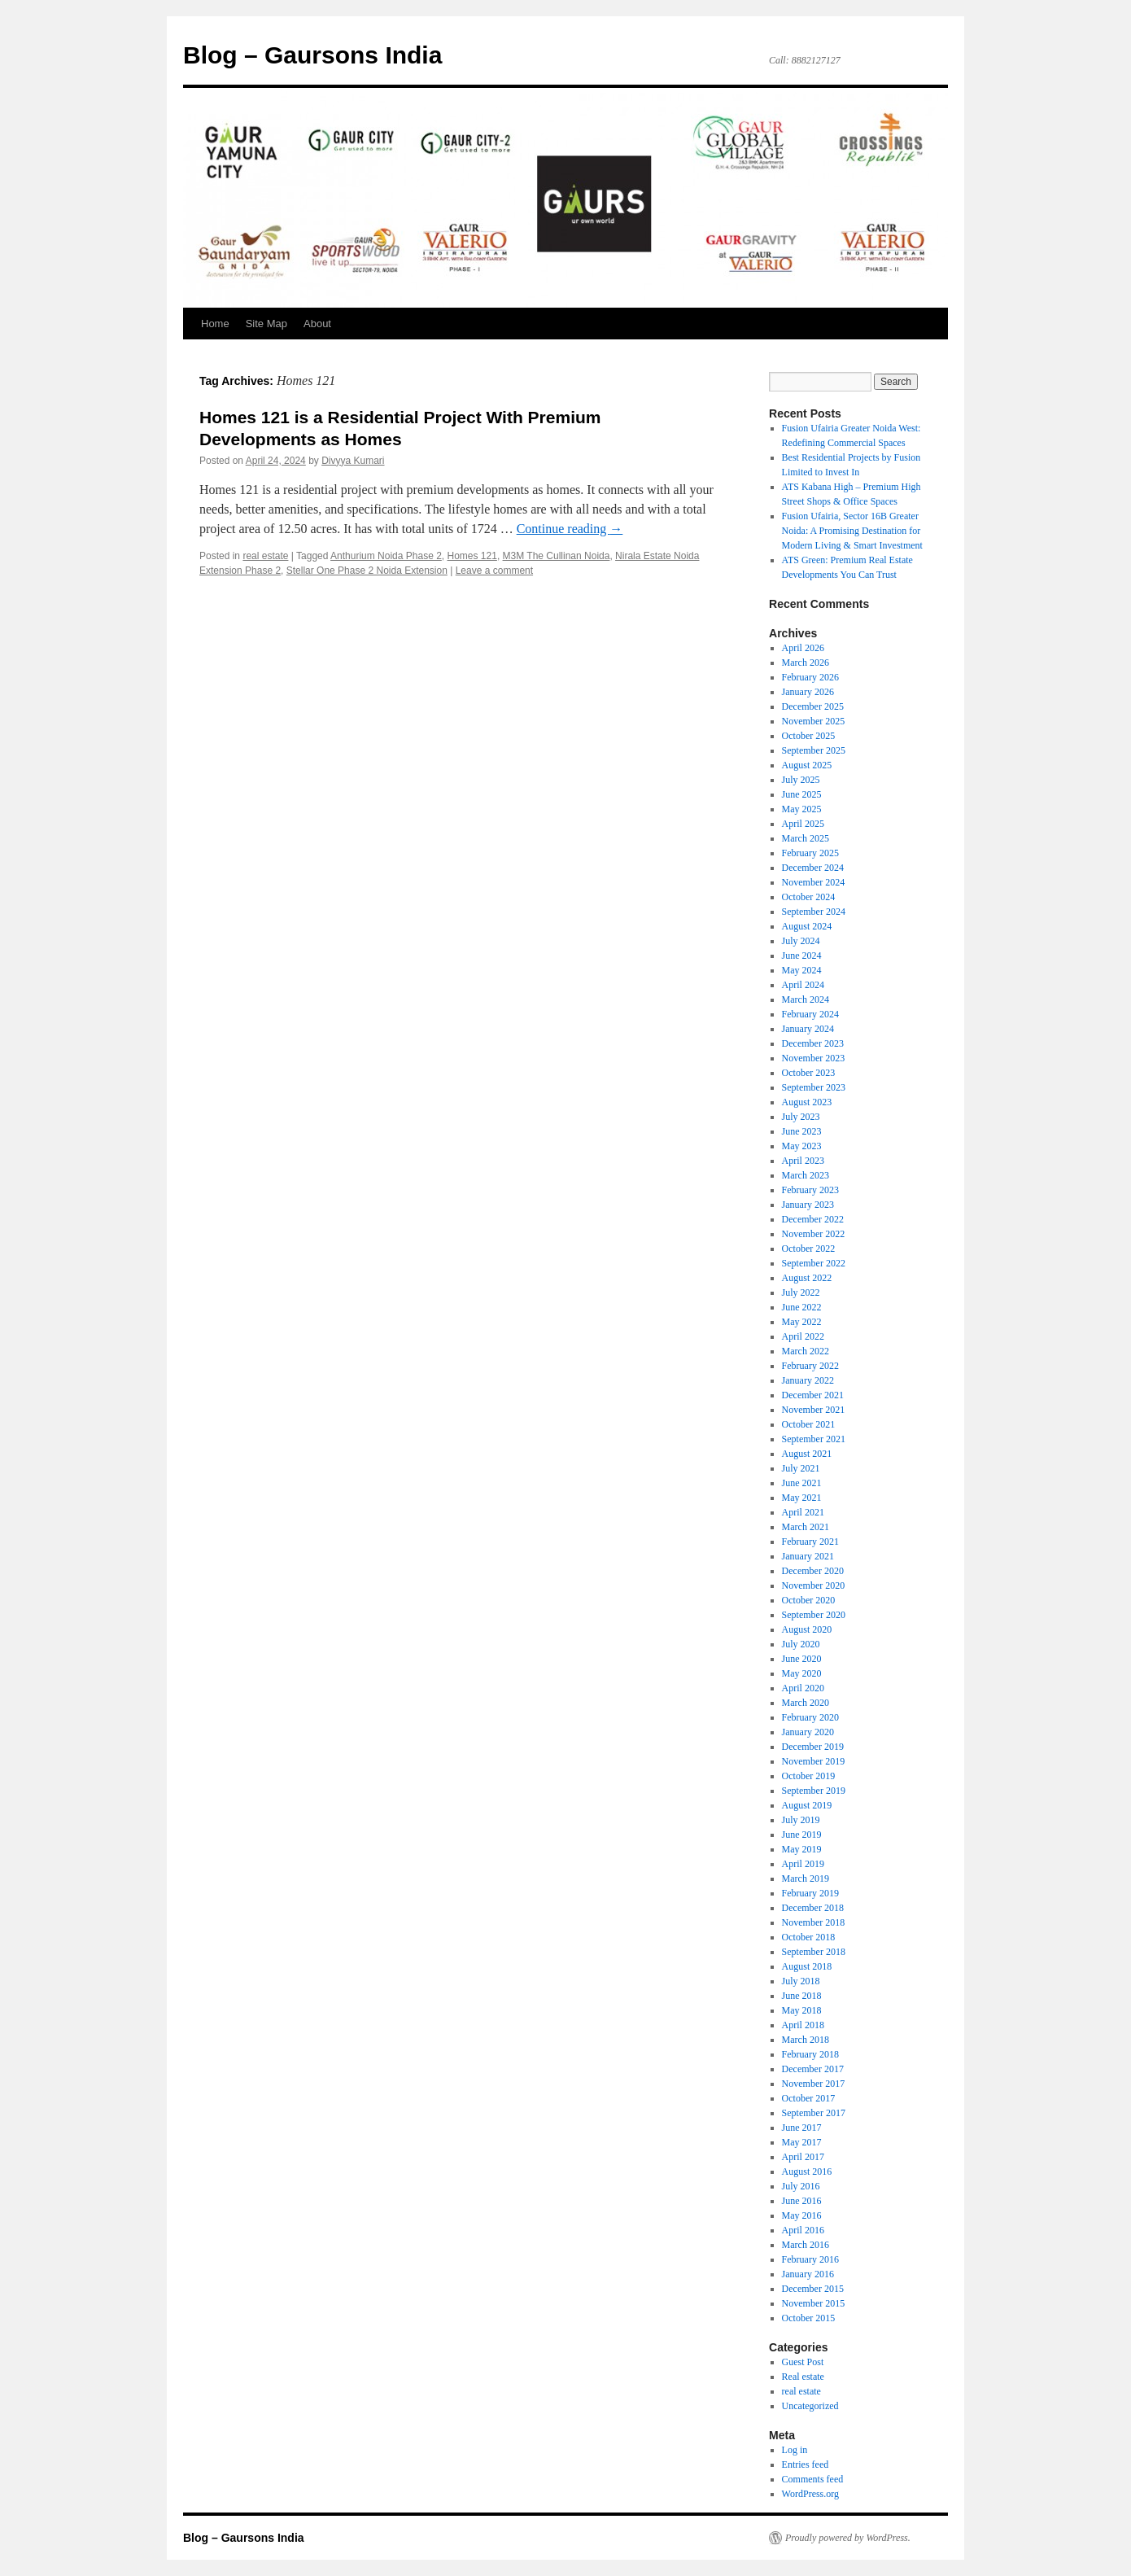  What do you see at coordinates (813, 2069) in the screenshot?
I see `December 2017` at bounding box center [813, 2069].